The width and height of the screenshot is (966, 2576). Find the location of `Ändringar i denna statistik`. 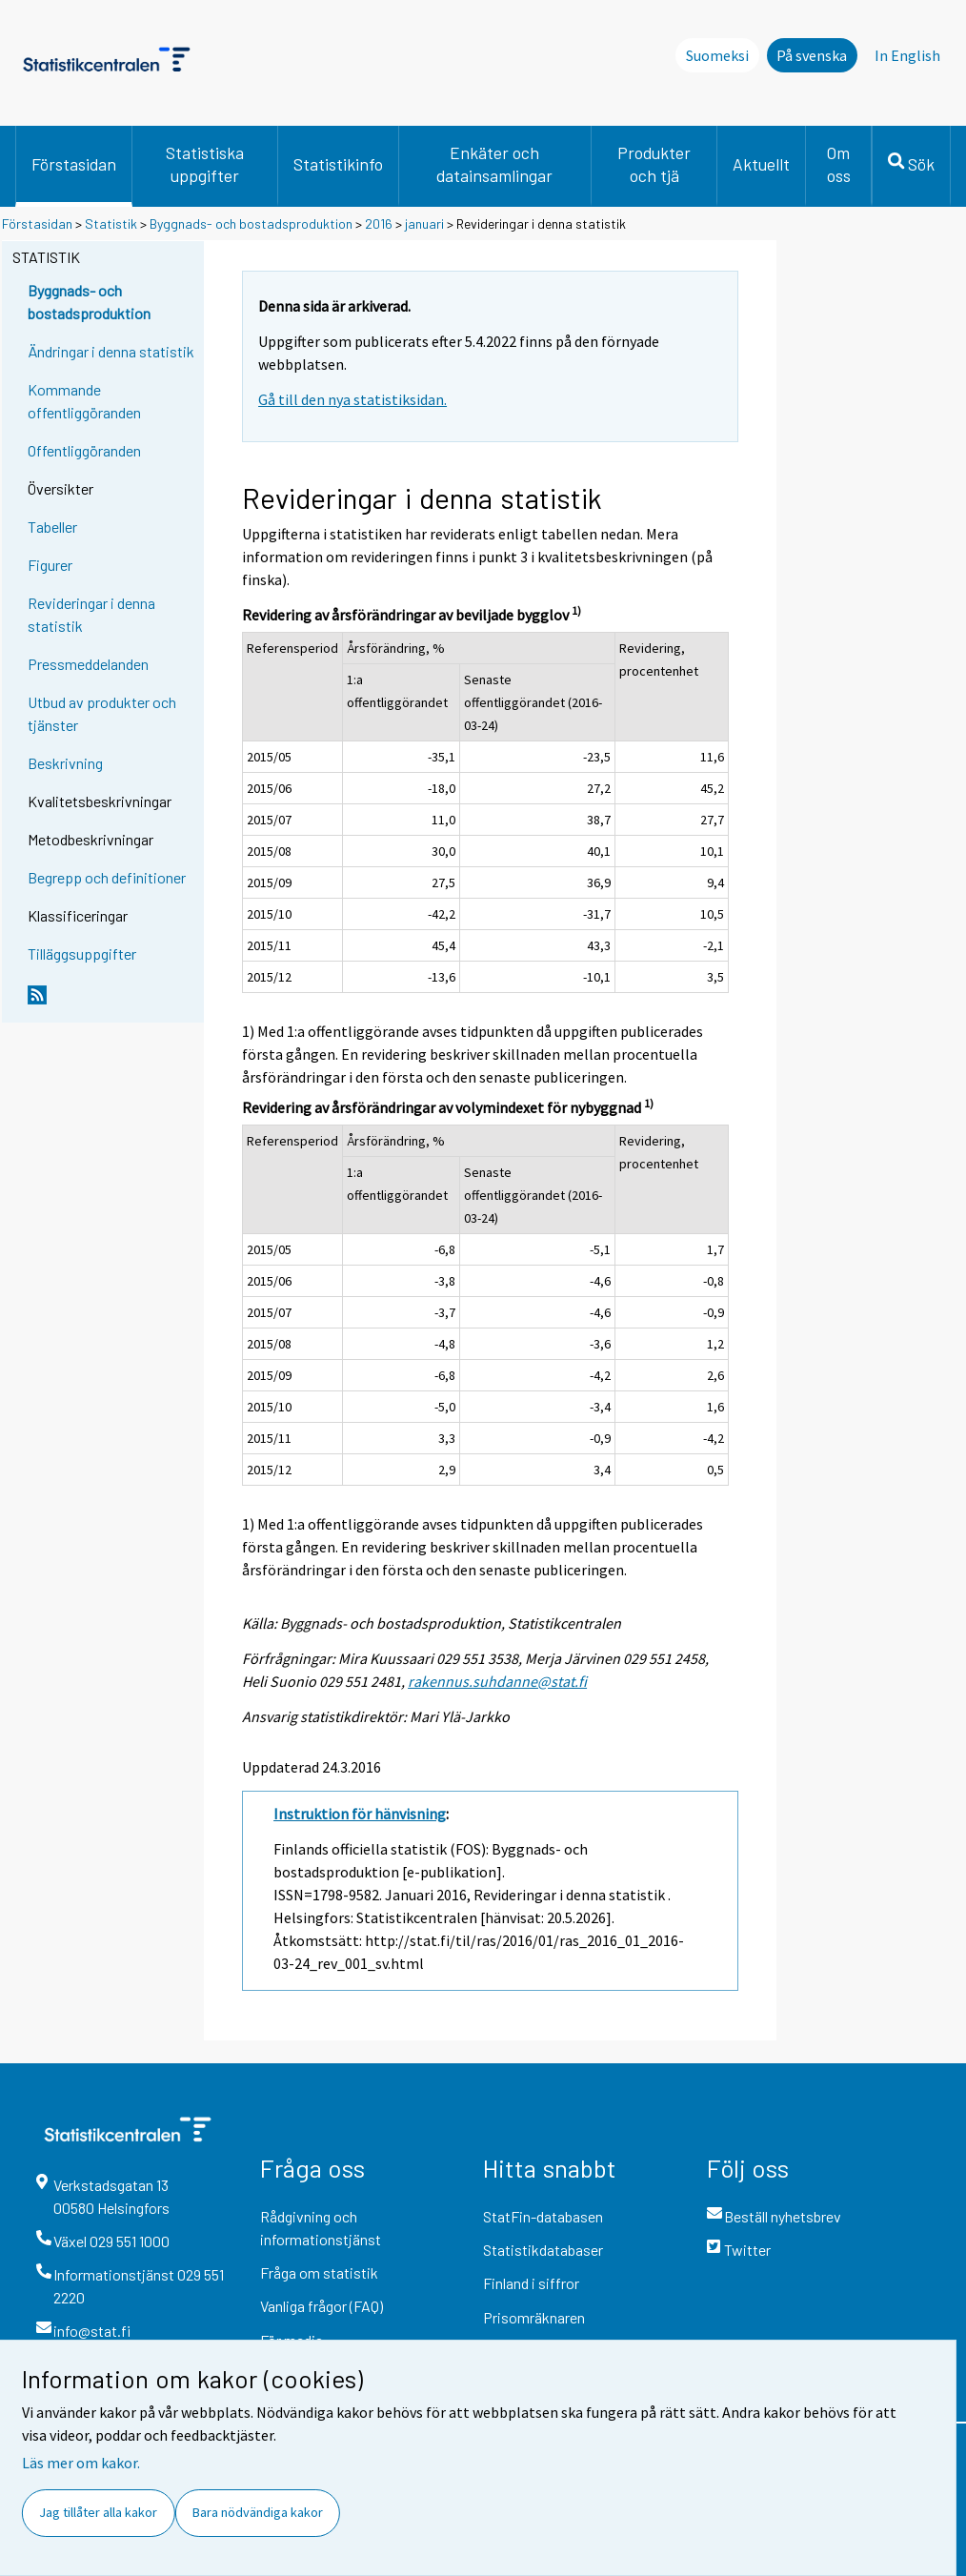

Ändringar i denna statistik is located at coordinates (111, 351).